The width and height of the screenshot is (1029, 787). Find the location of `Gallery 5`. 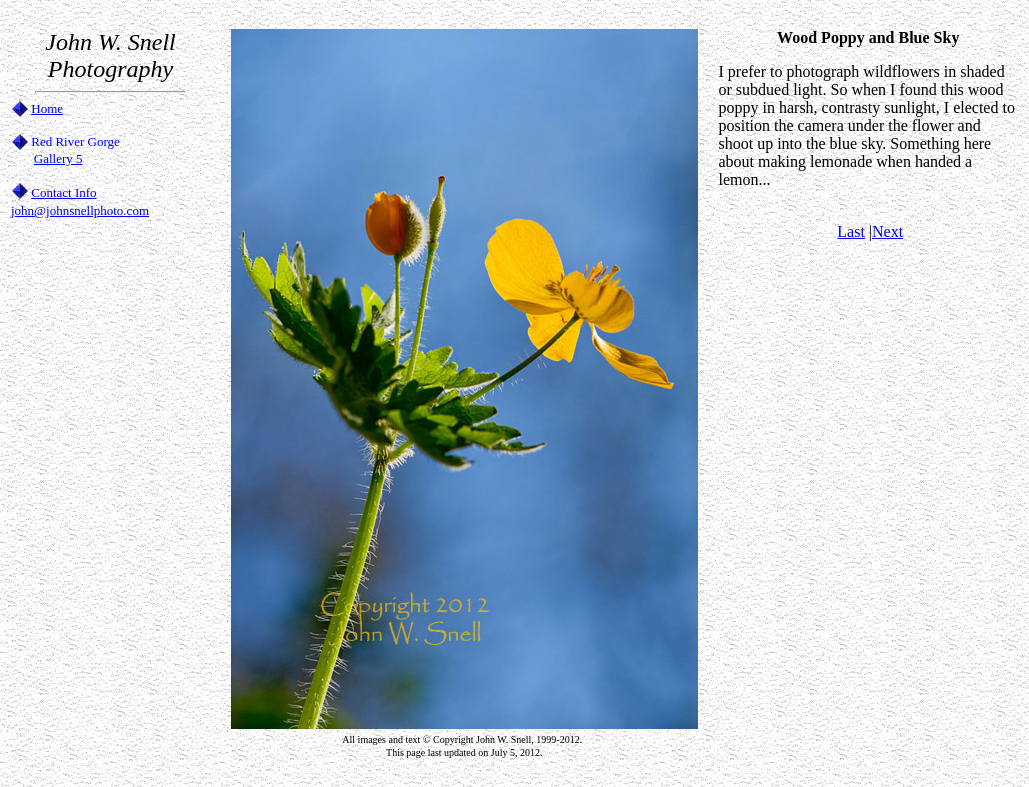

Gallery 5 is located at coordinates (58, 158).